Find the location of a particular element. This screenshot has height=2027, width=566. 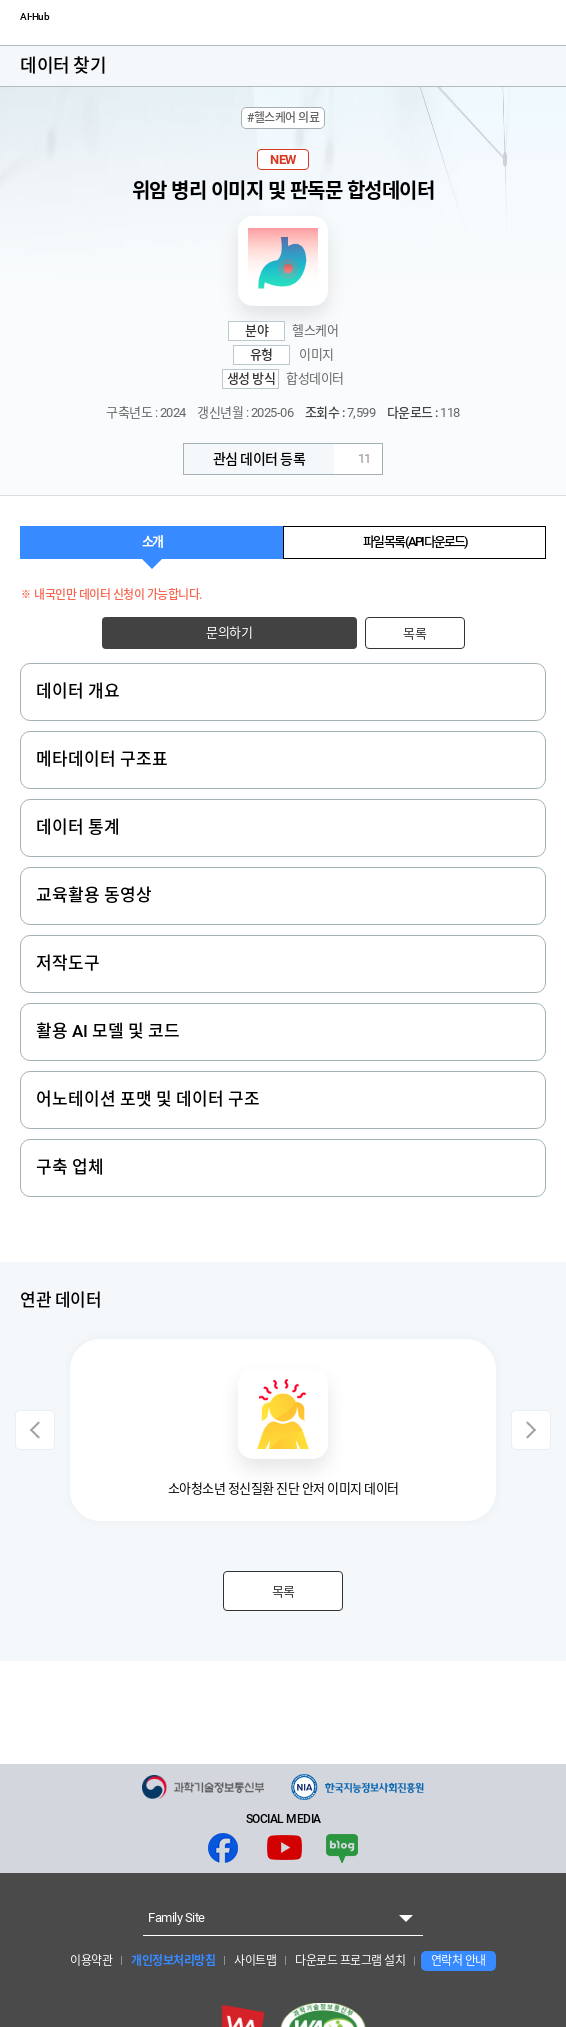

구축 업체 is located at coordinates (70, 1167).